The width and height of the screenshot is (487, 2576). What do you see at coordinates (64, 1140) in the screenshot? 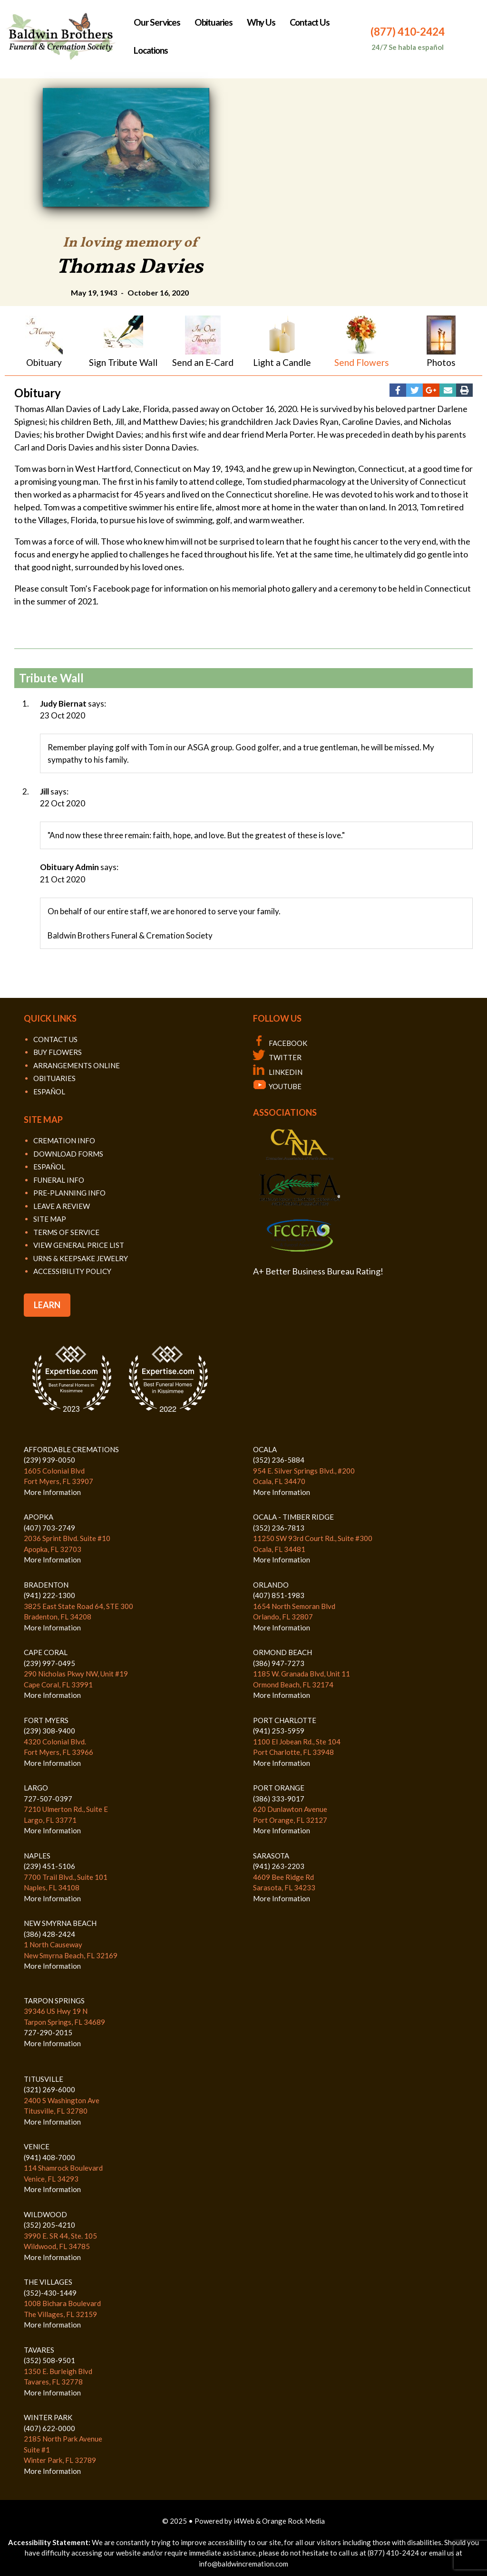
I see `CREMATION INFO` at bounding box center [64, 1140].